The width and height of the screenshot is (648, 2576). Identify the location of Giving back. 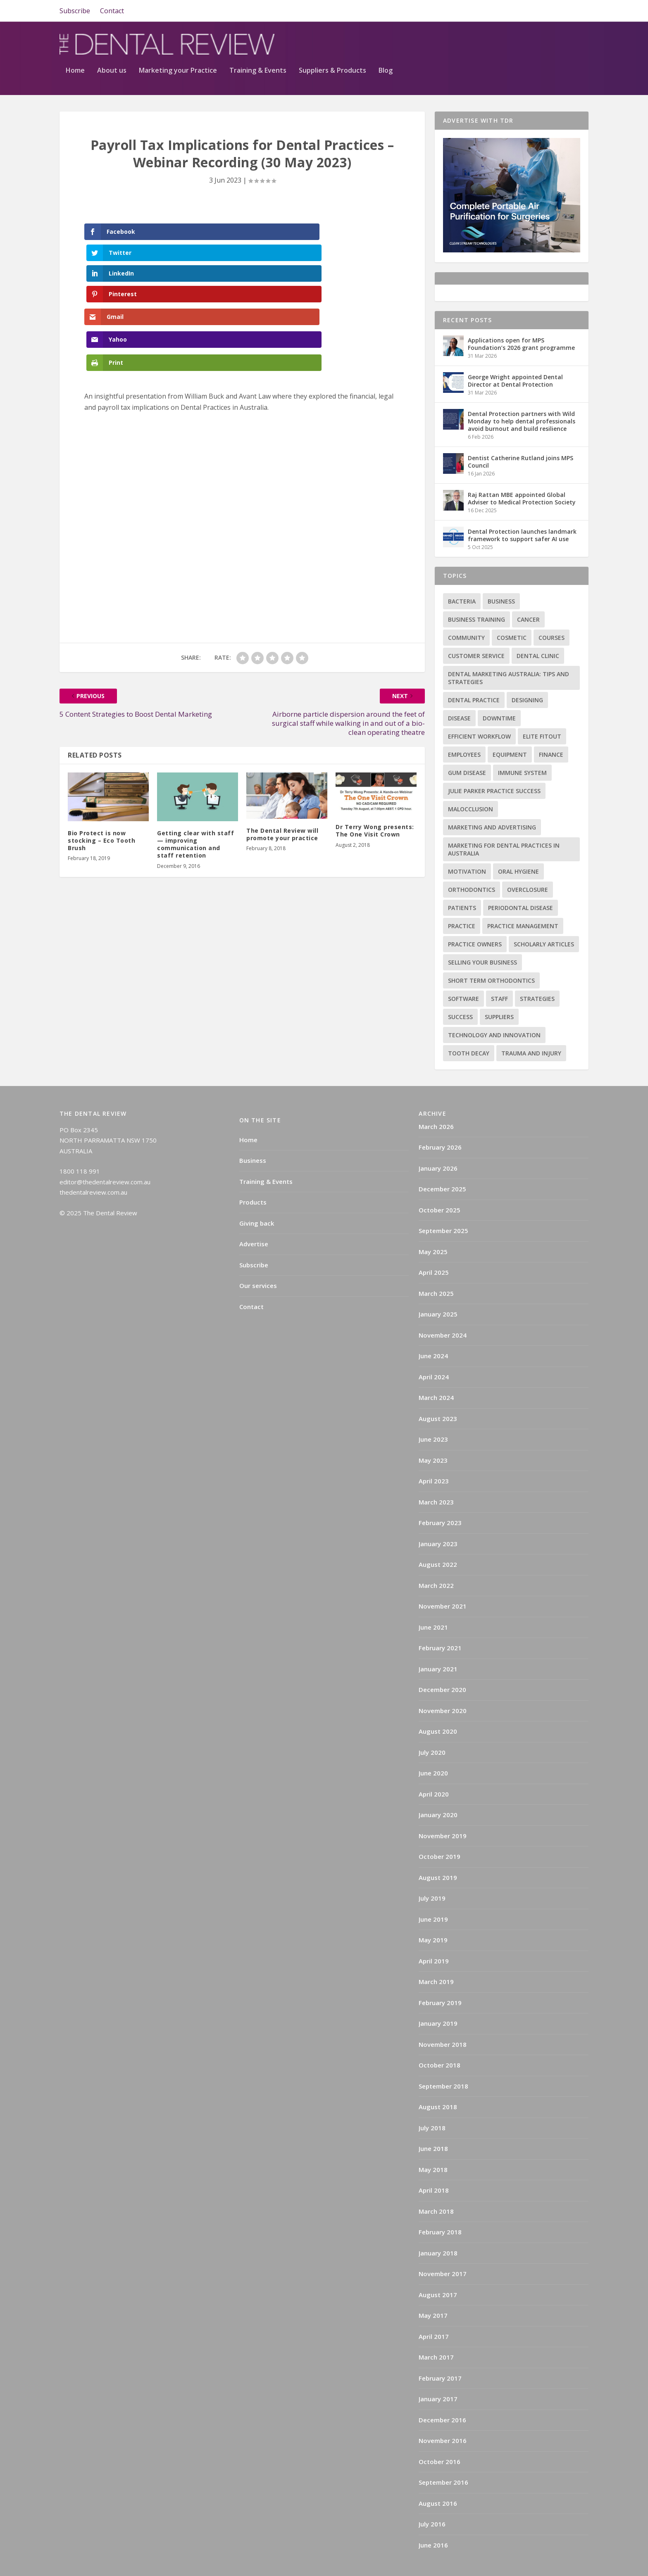
(256, 1199).